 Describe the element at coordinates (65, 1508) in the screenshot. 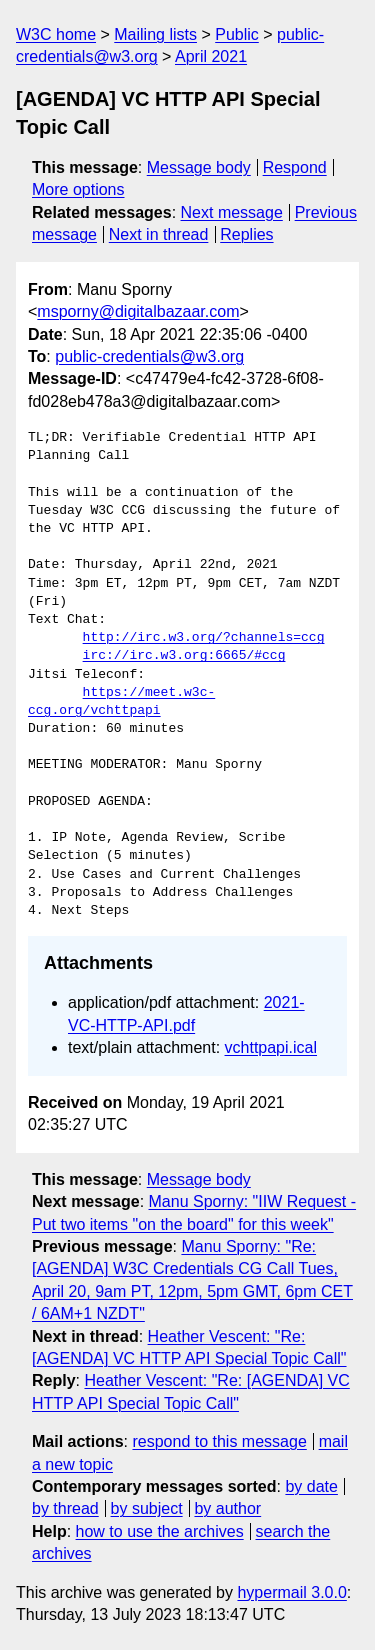

I see `by thread` at that location.